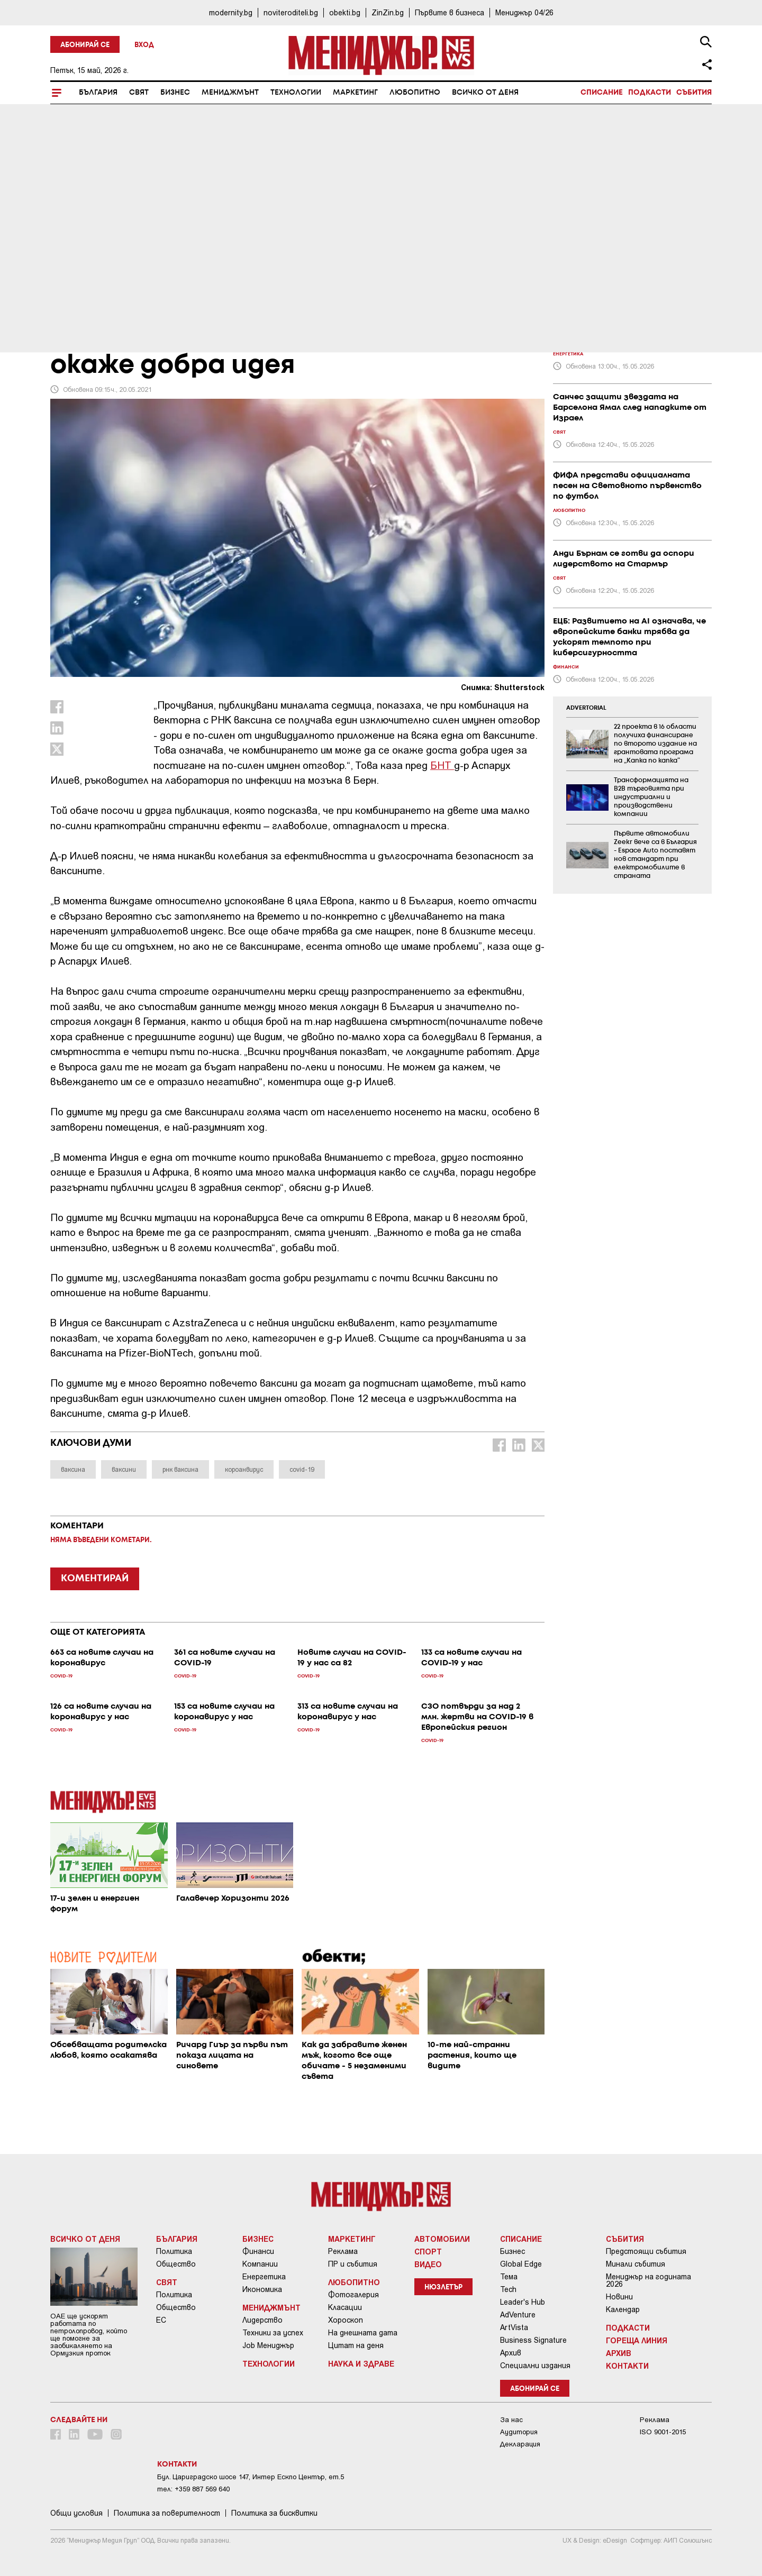 The width and height of the screenshot is (762, 2576). I want to click on Предстоящи събития, so click(646, 2251).